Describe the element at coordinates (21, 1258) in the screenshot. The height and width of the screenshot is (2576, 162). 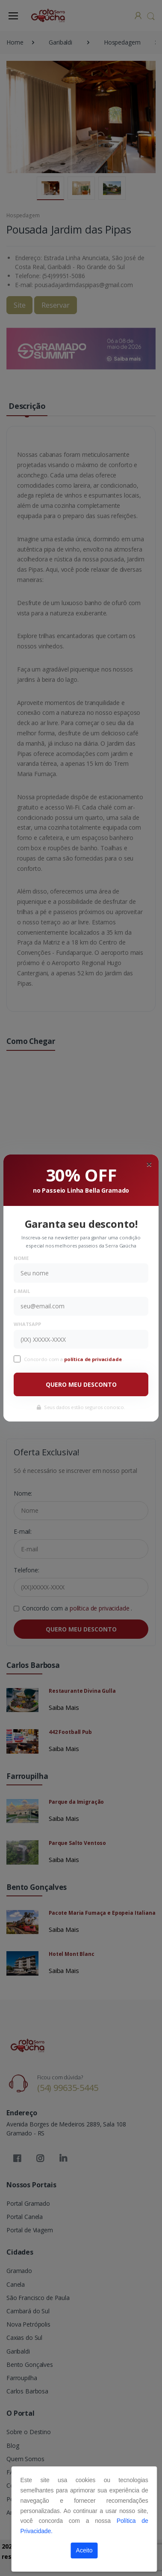
I see `Nome` at that location.